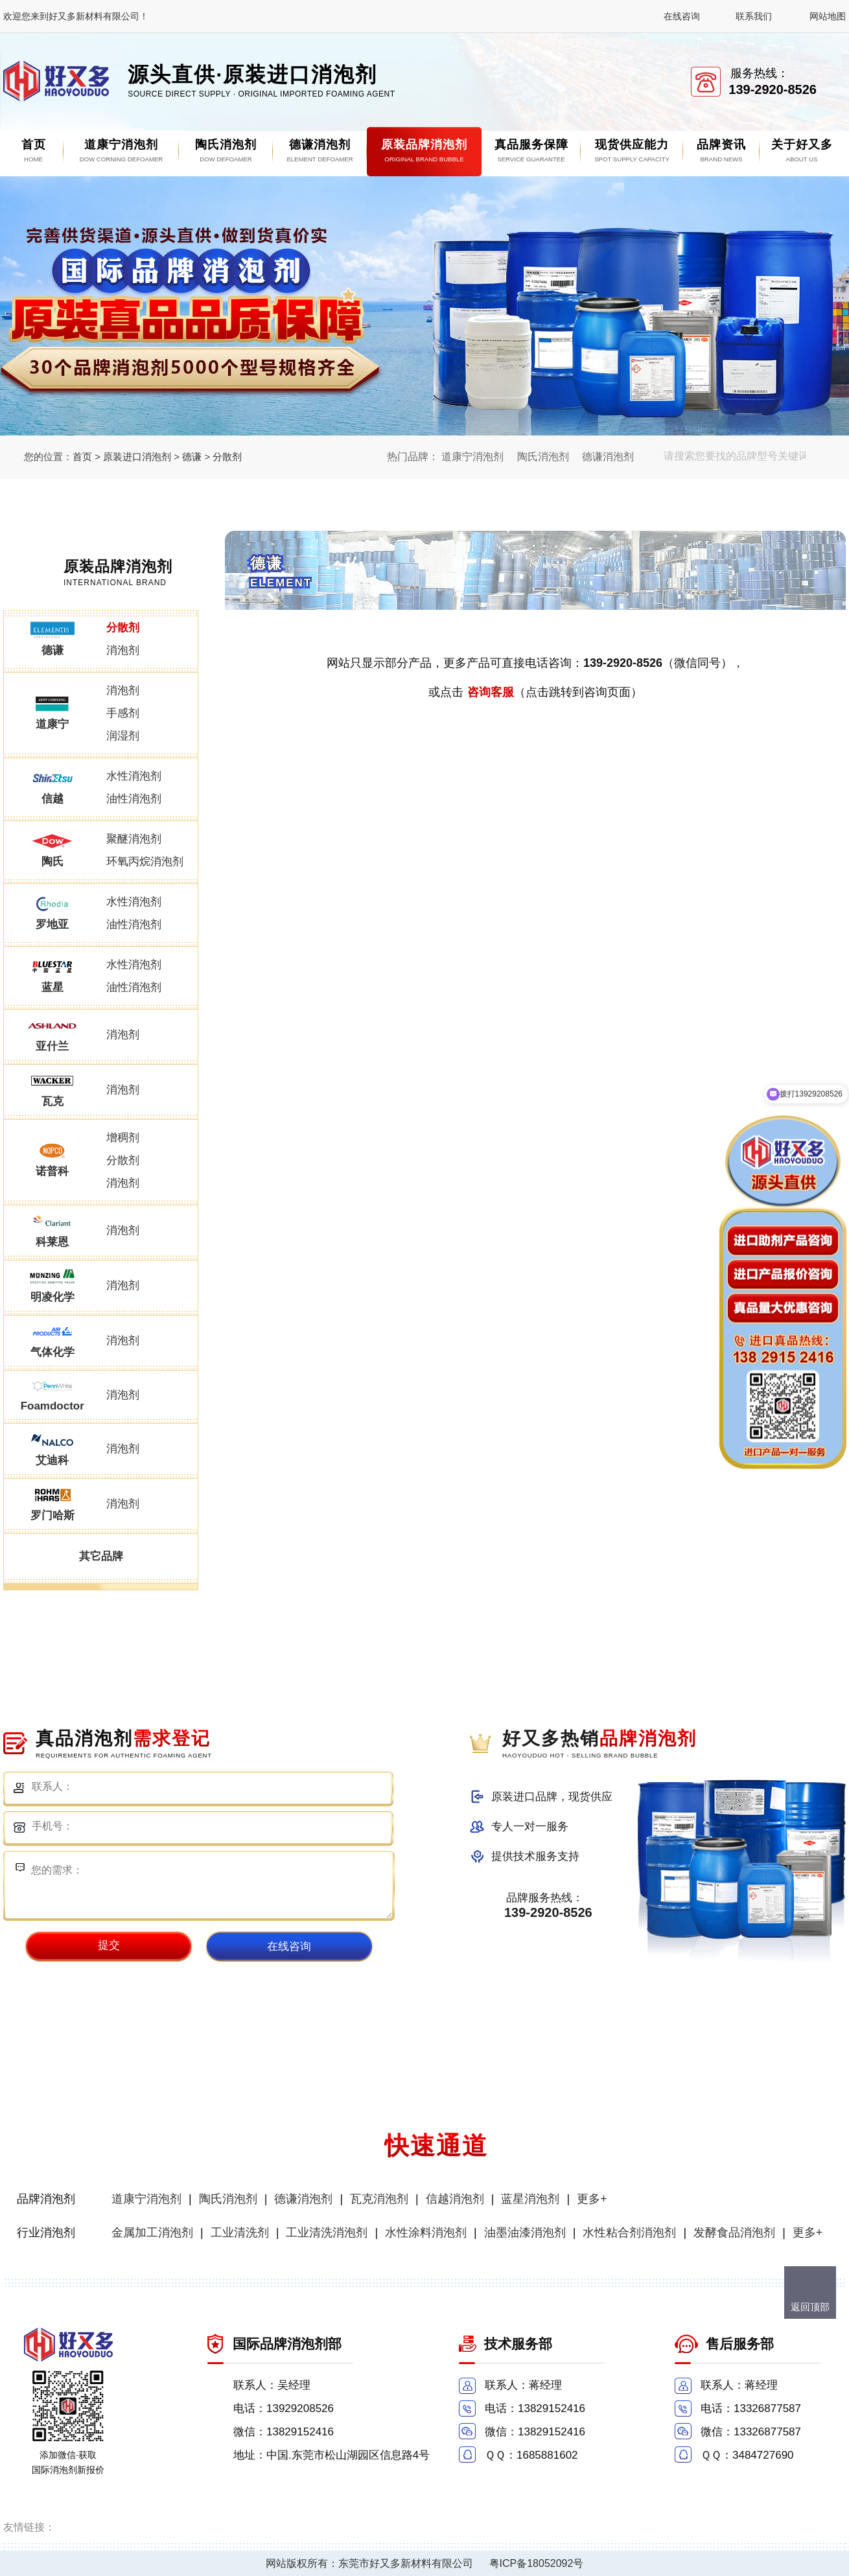 The height and width of the screenshot is (2576, 849). What do you see at coordinates (629, 2232) in the screenshot?
I see `水性粘合剂消泡剂` at bounding box center [629, 2232].